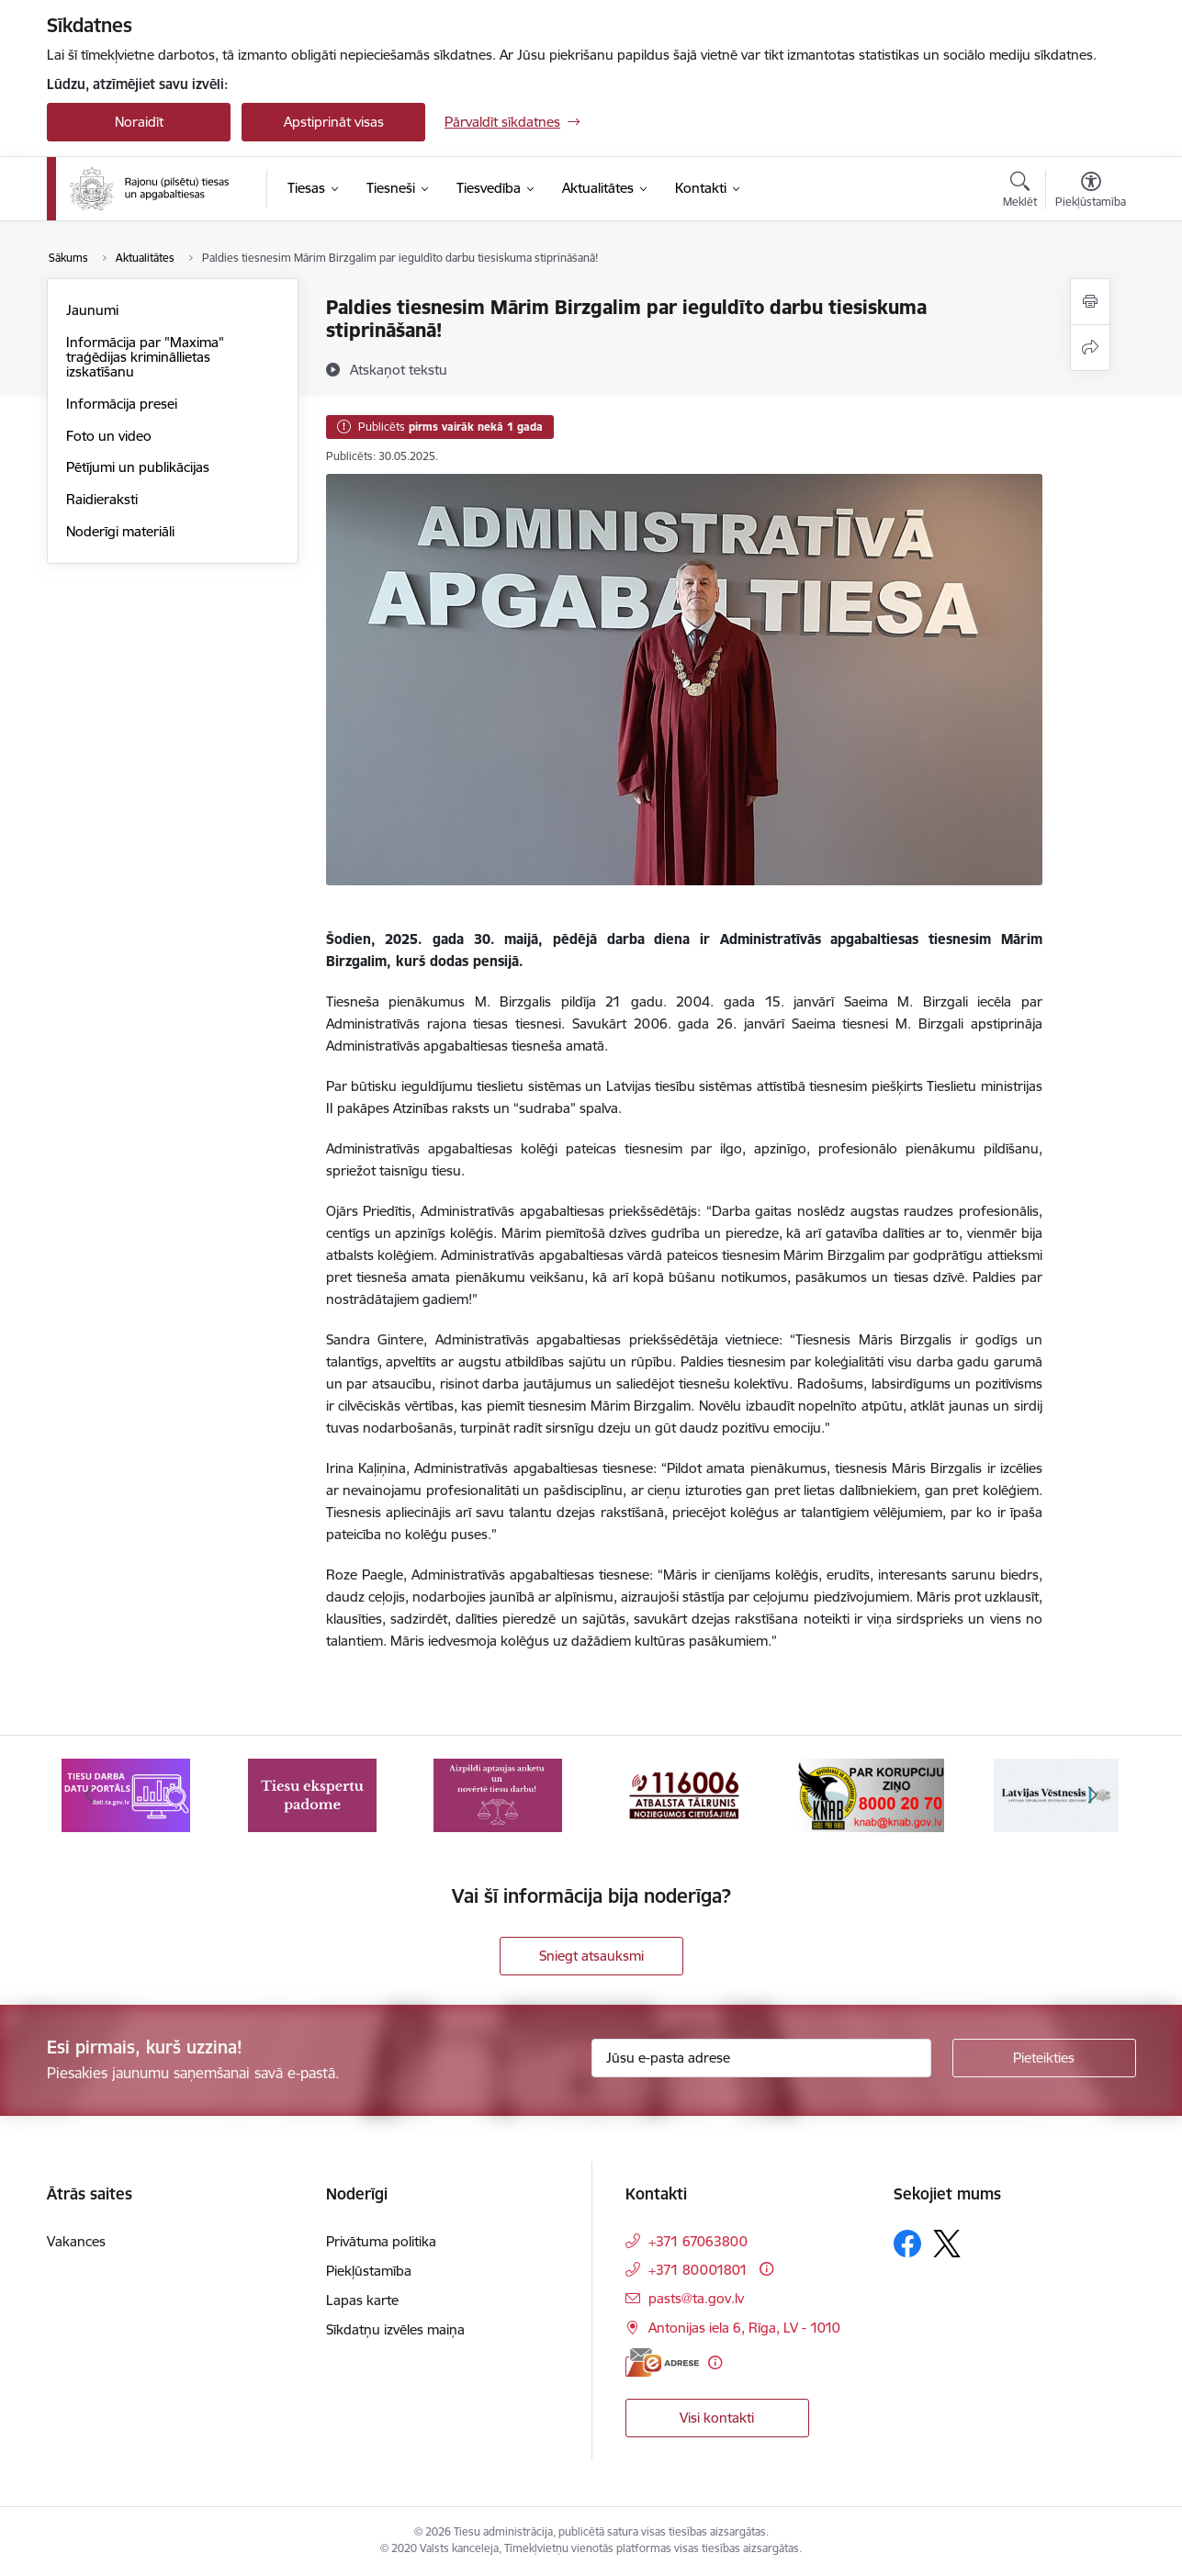 Image resolution: width=1182 pixels, height=2576 pixels. I want to click on [E-adrese], so click(662, 2362).